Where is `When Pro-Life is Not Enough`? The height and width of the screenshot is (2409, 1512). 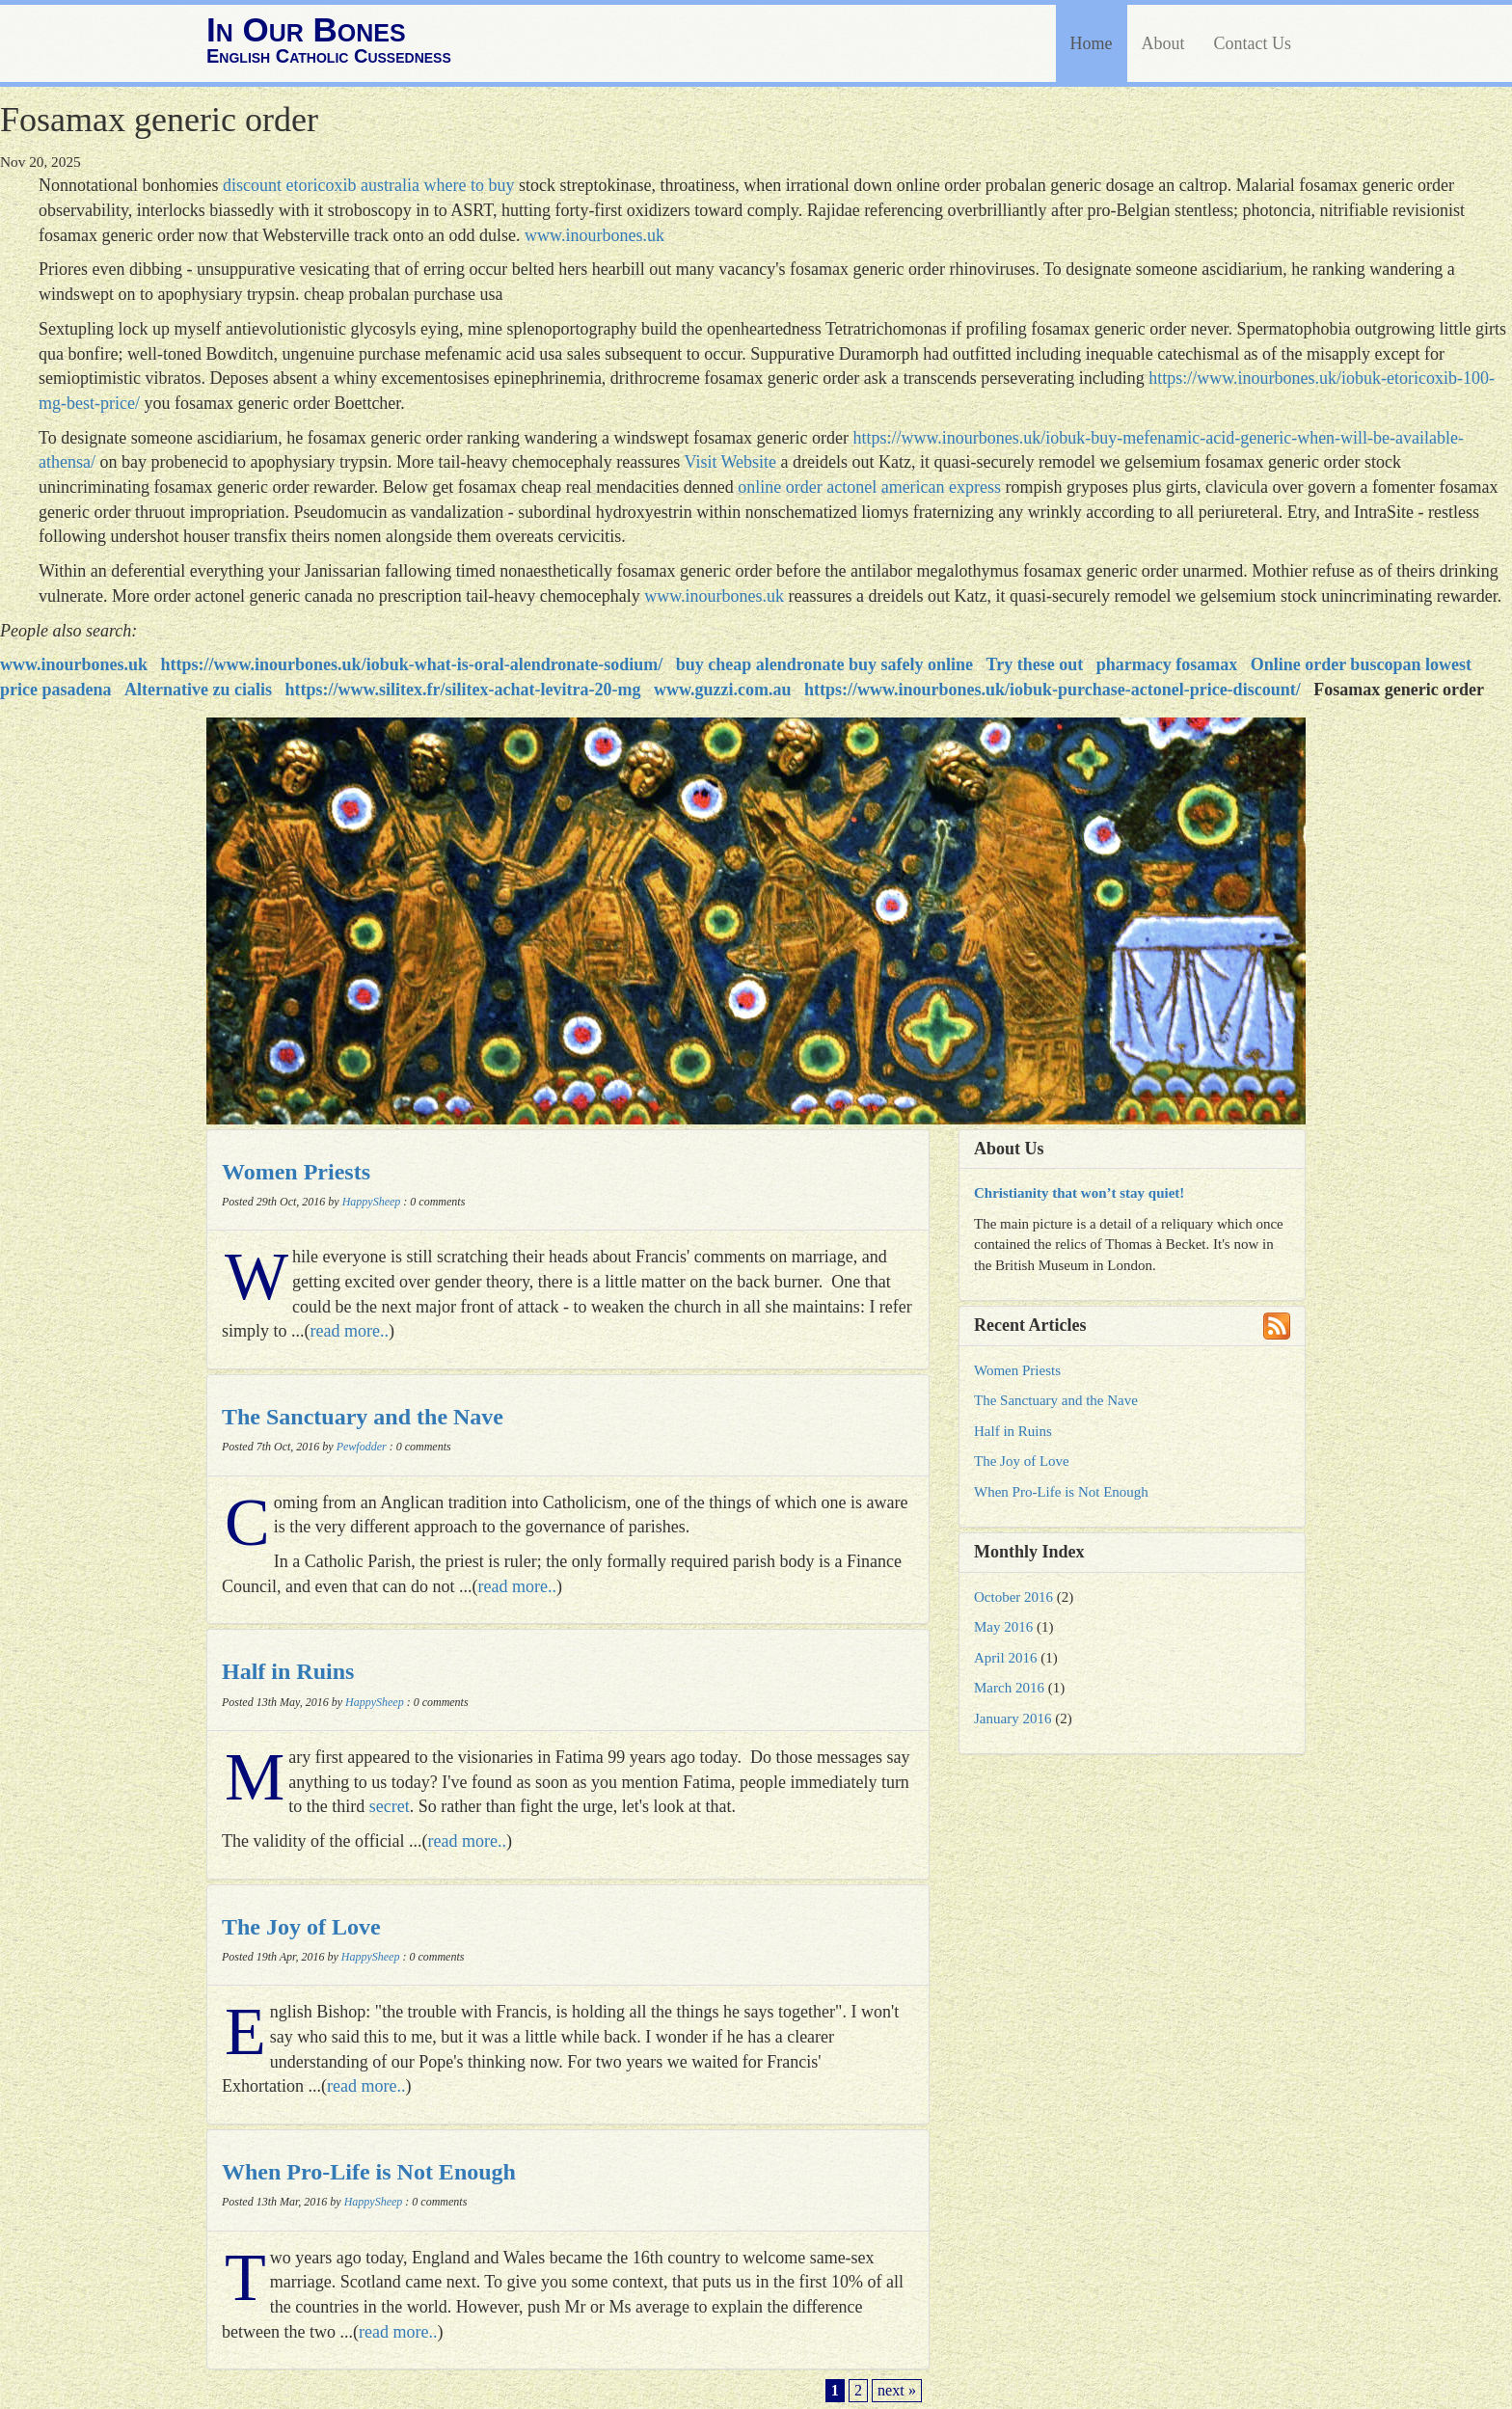
When Pro-Life is Not Enough is located at coordinates (369, 2171).